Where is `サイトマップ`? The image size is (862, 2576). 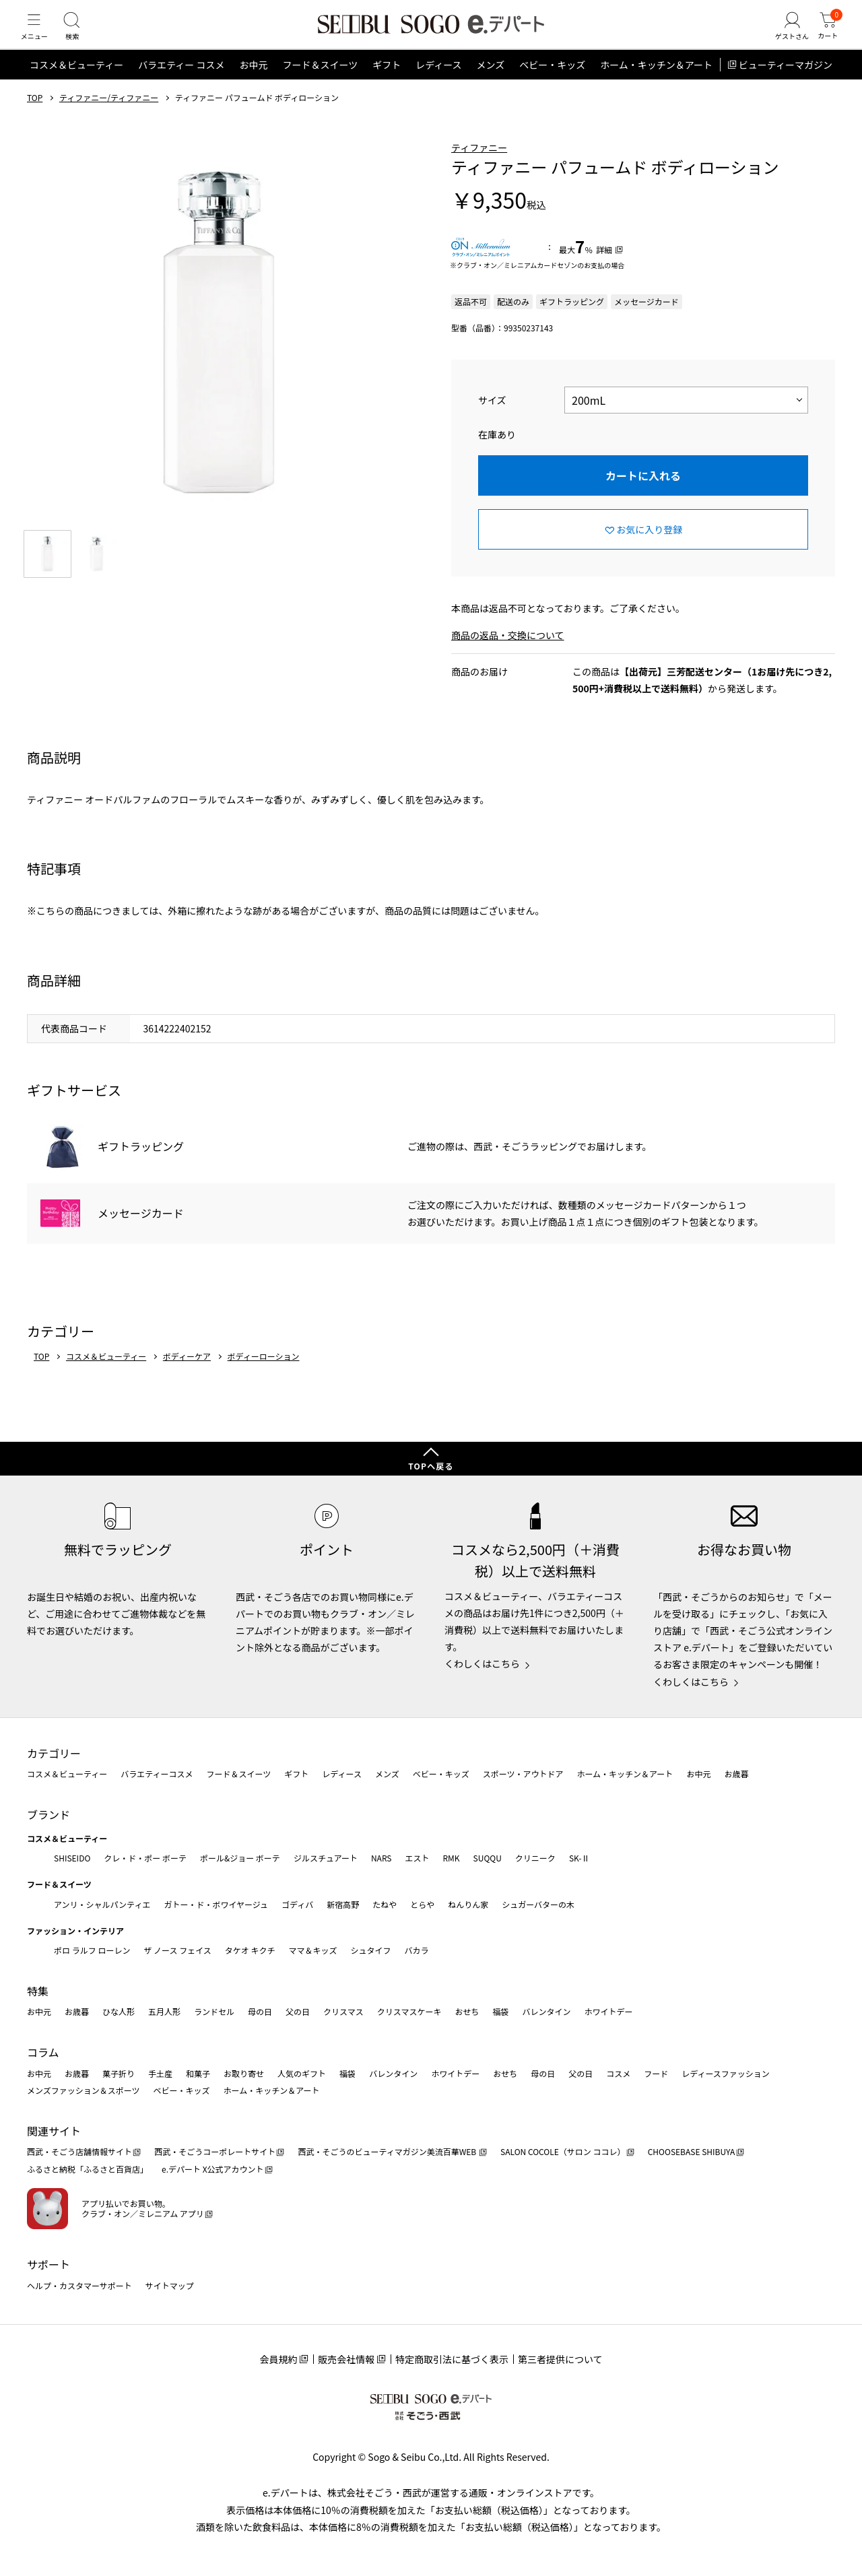 サイトマップ is located at coordinates (169, 2285).